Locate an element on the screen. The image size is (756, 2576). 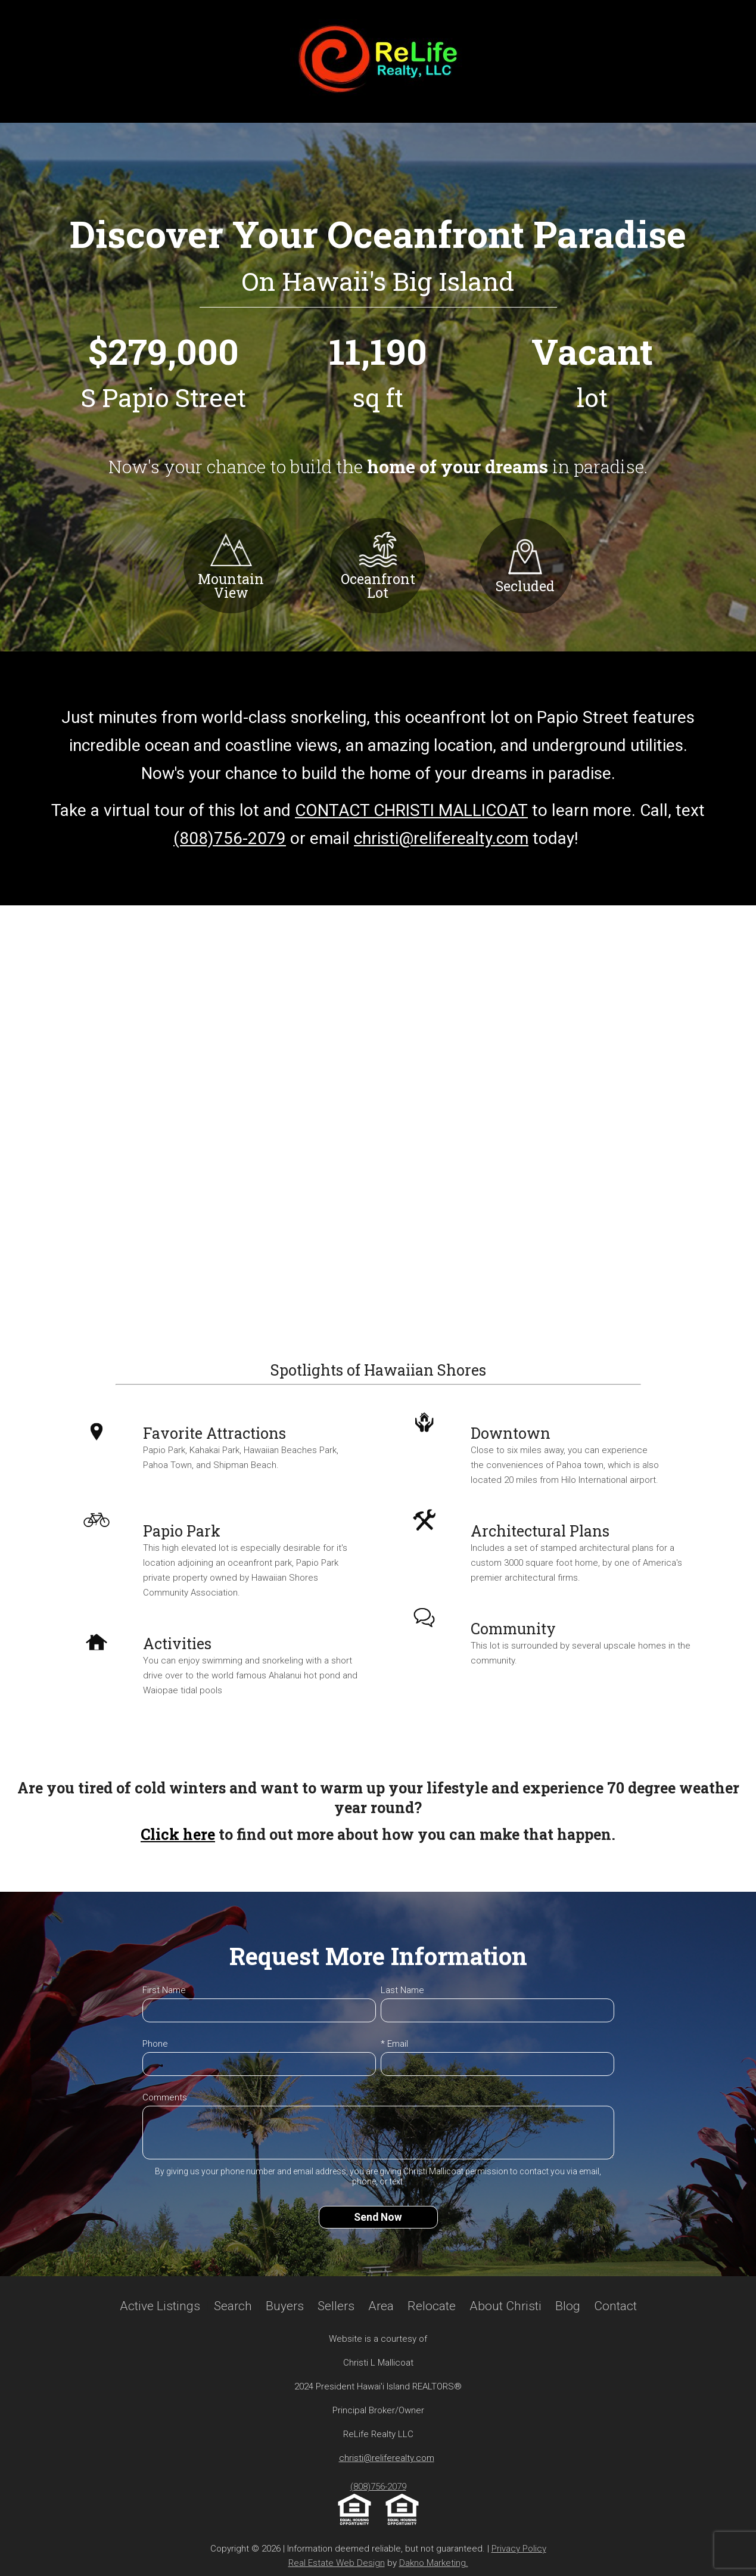
Last Name is located at coordinates (402, 1990).